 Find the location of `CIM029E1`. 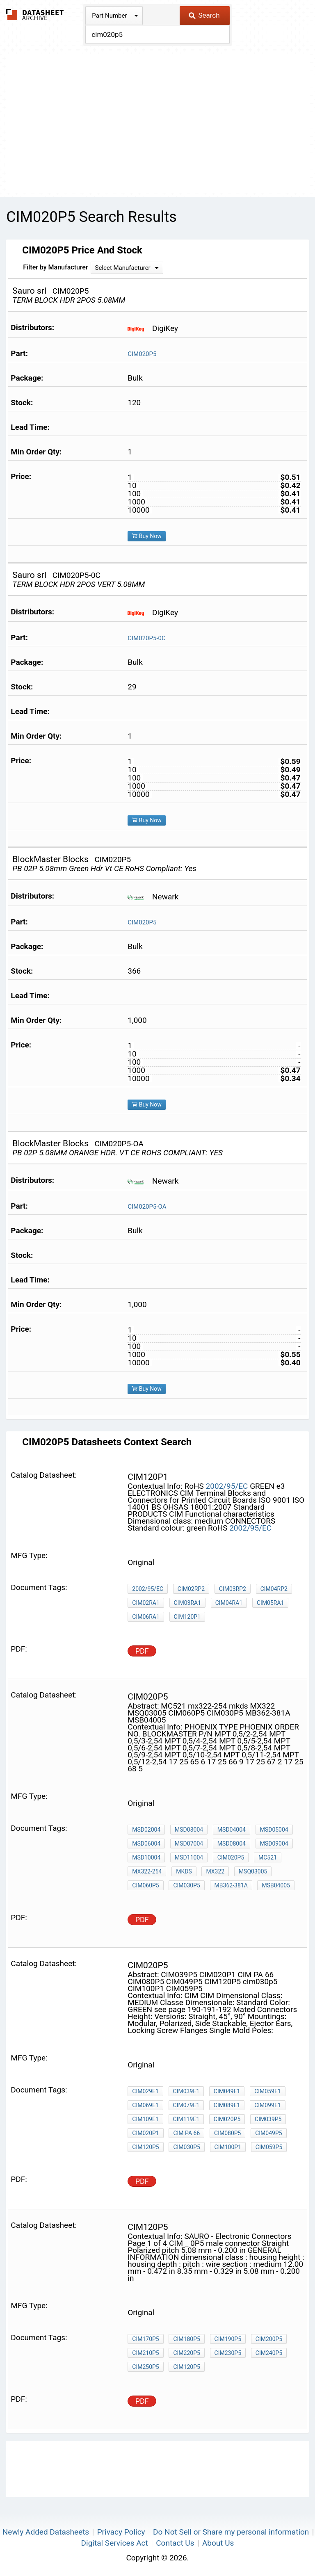

CIM029E1 is located at coordinates (145, 2091).